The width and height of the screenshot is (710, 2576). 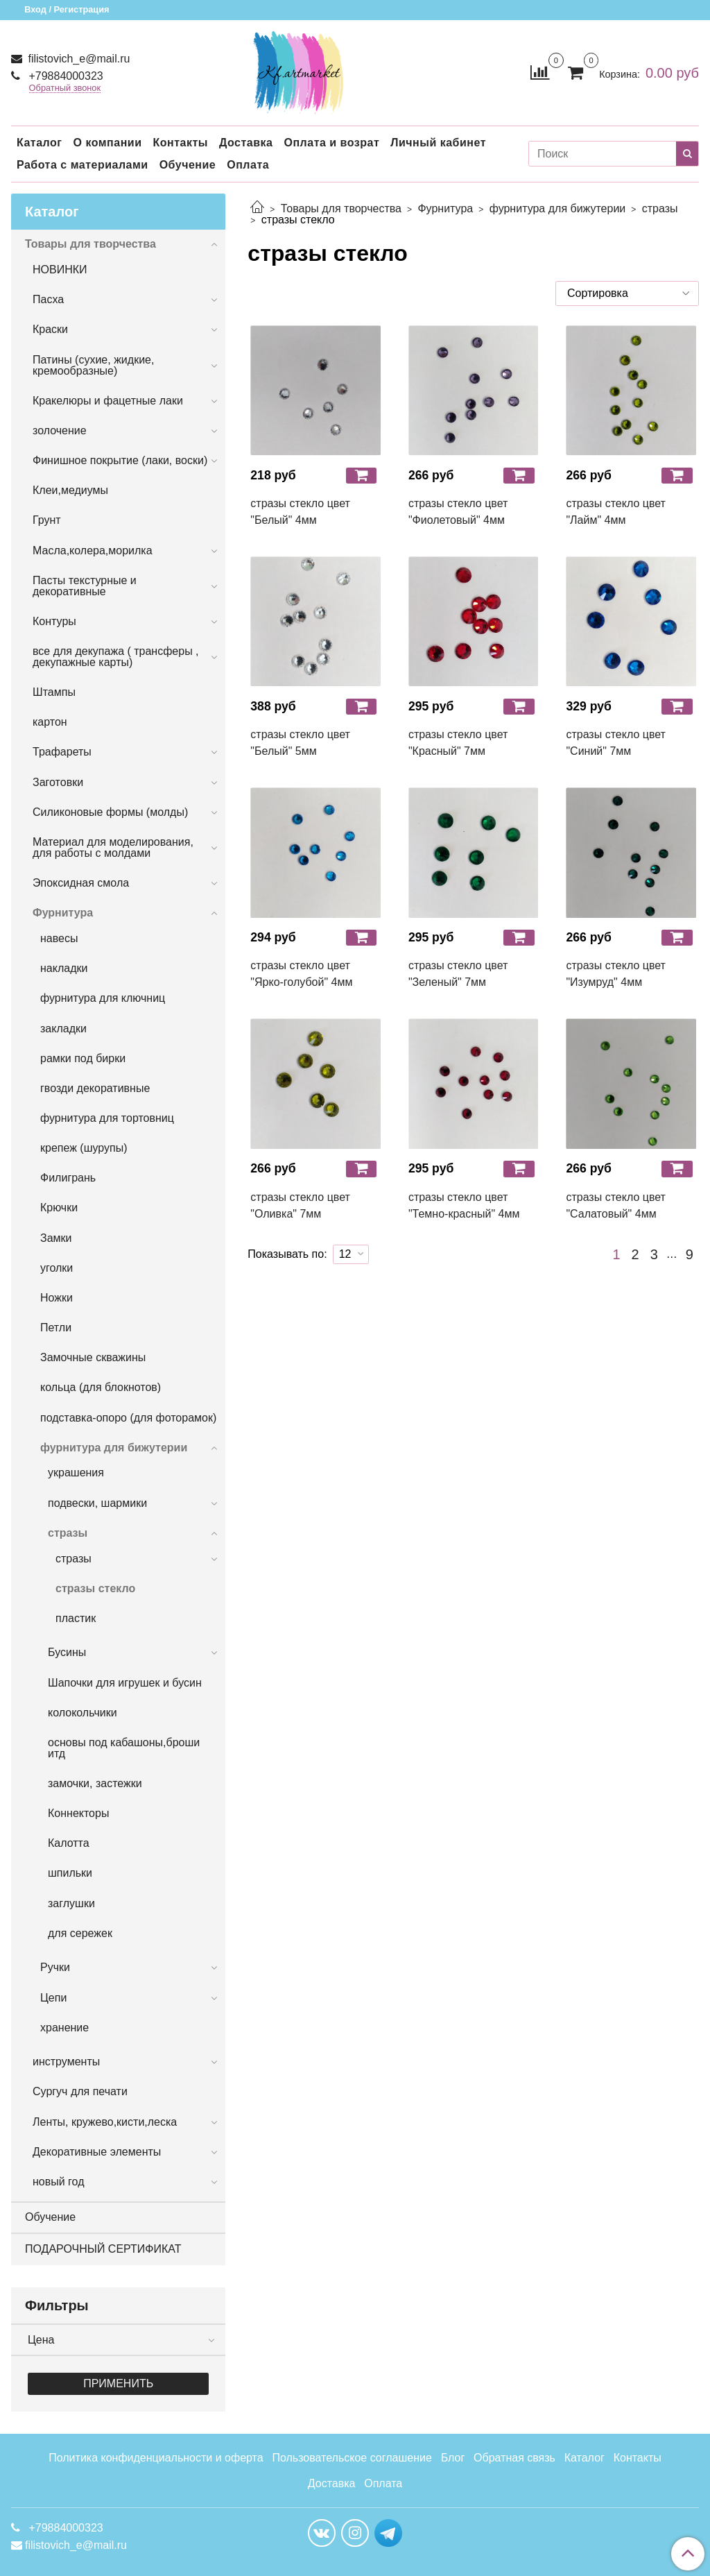 I want to click on Заготовки, so click(x=58, y=782).